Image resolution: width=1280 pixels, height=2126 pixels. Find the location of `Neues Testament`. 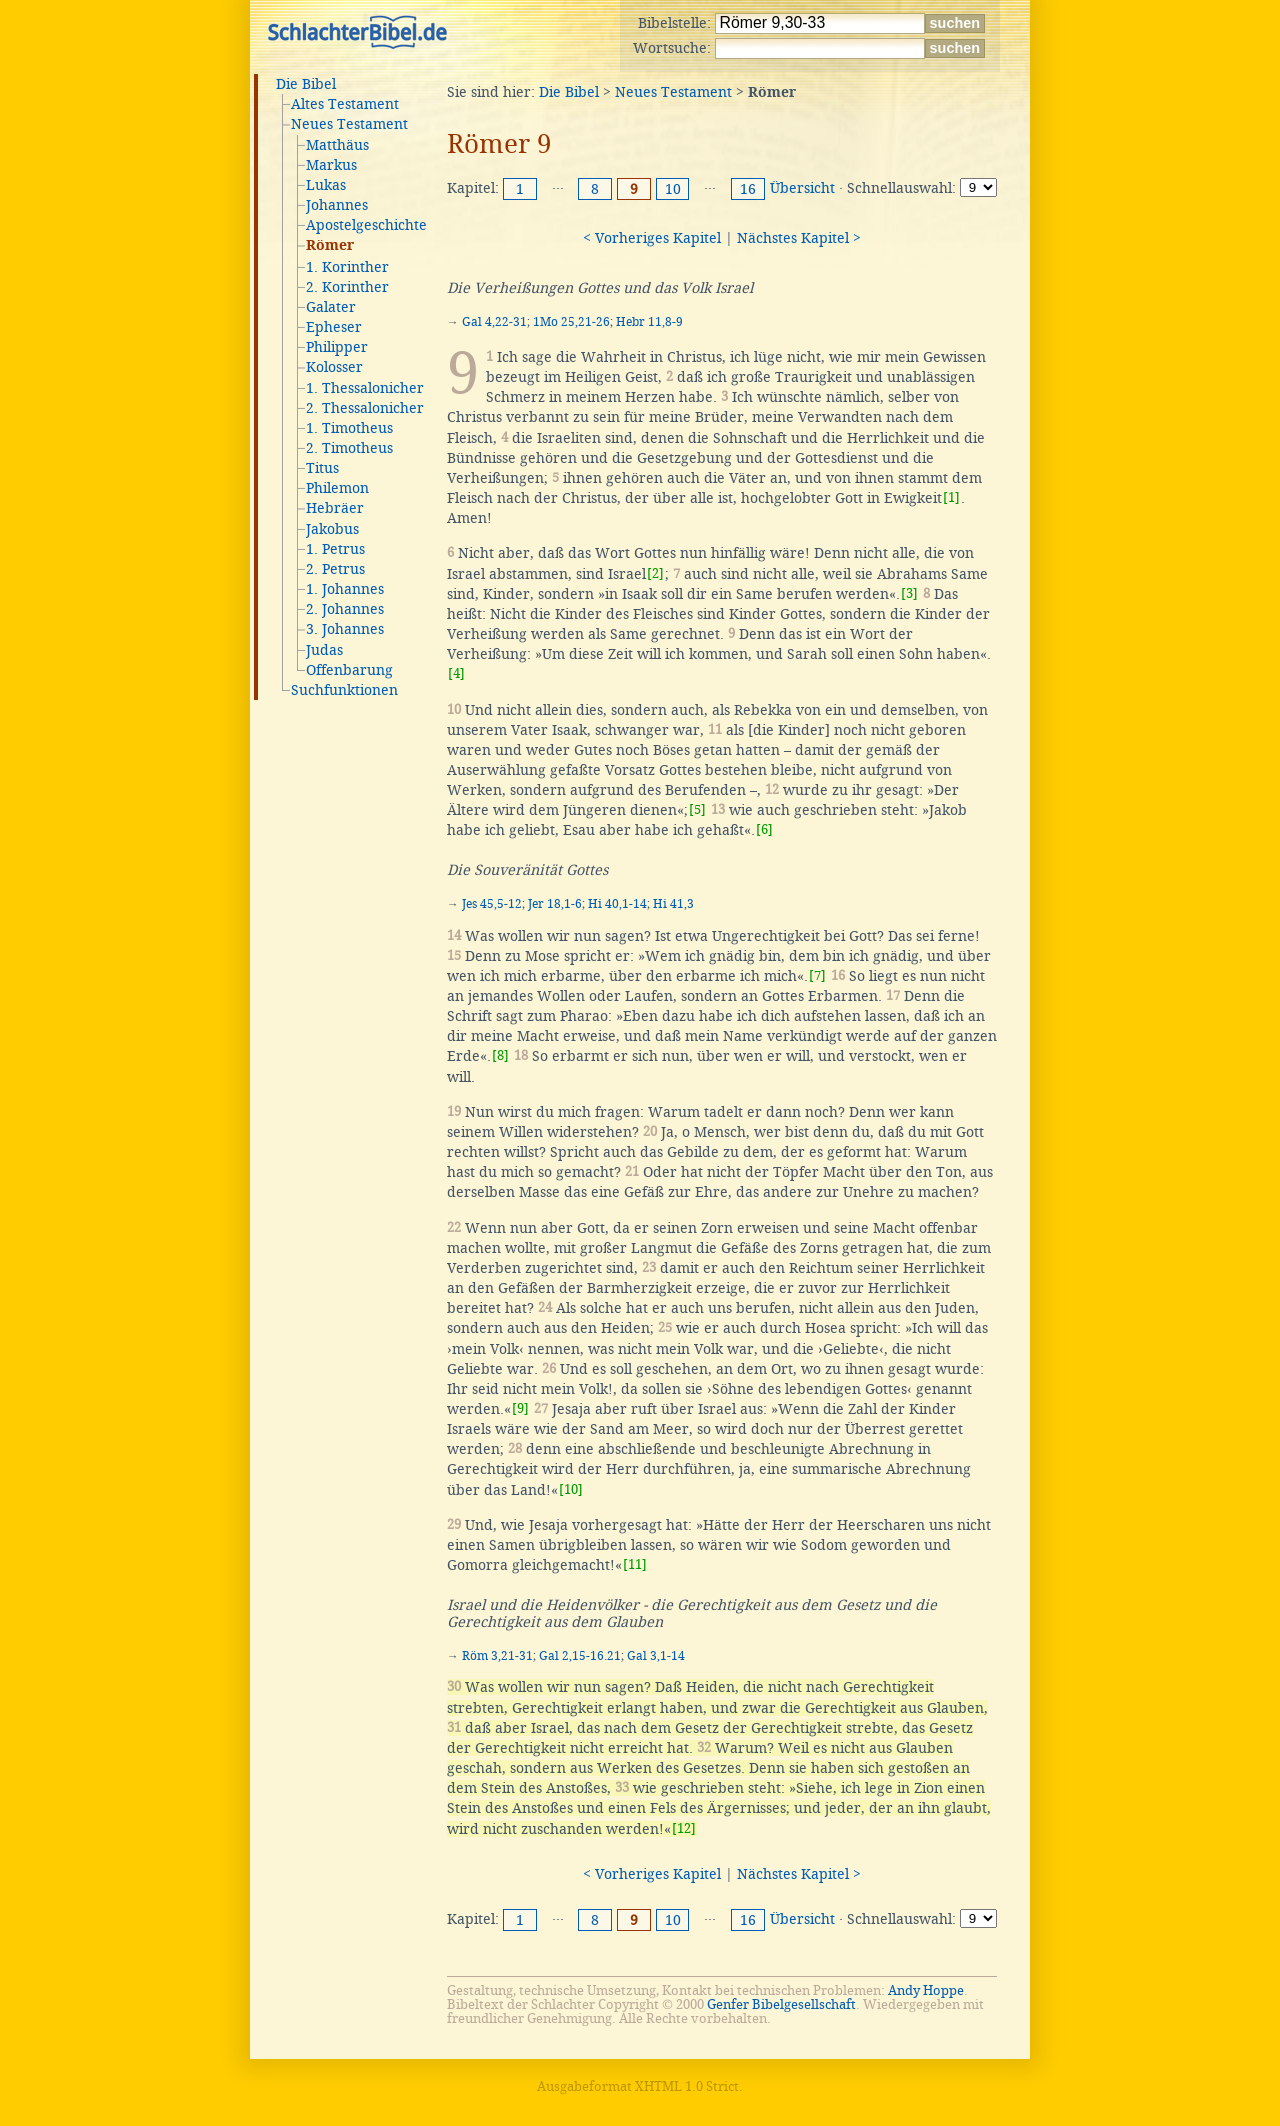

Neues Testament is located at coordinates (349, 124).